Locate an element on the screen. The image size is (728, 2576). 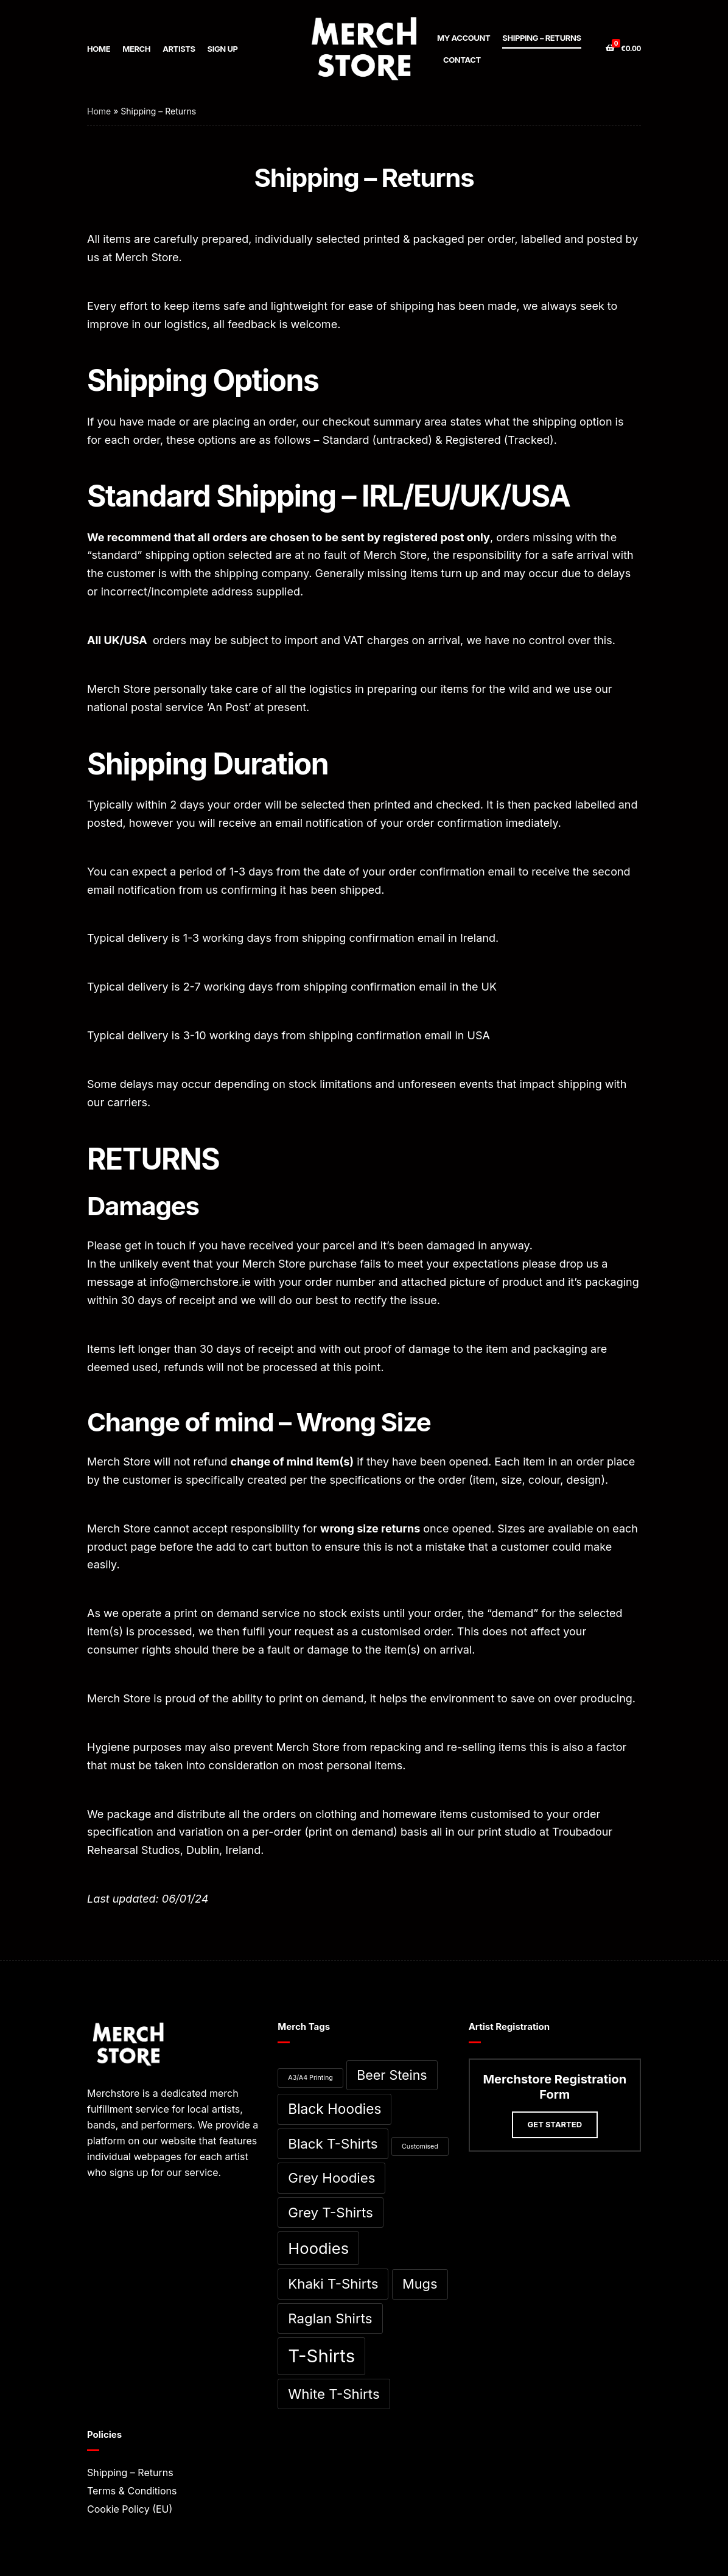
Raglan Shirts [Raglan Shirts (11 items)] is located at coordinates (330, 2318).